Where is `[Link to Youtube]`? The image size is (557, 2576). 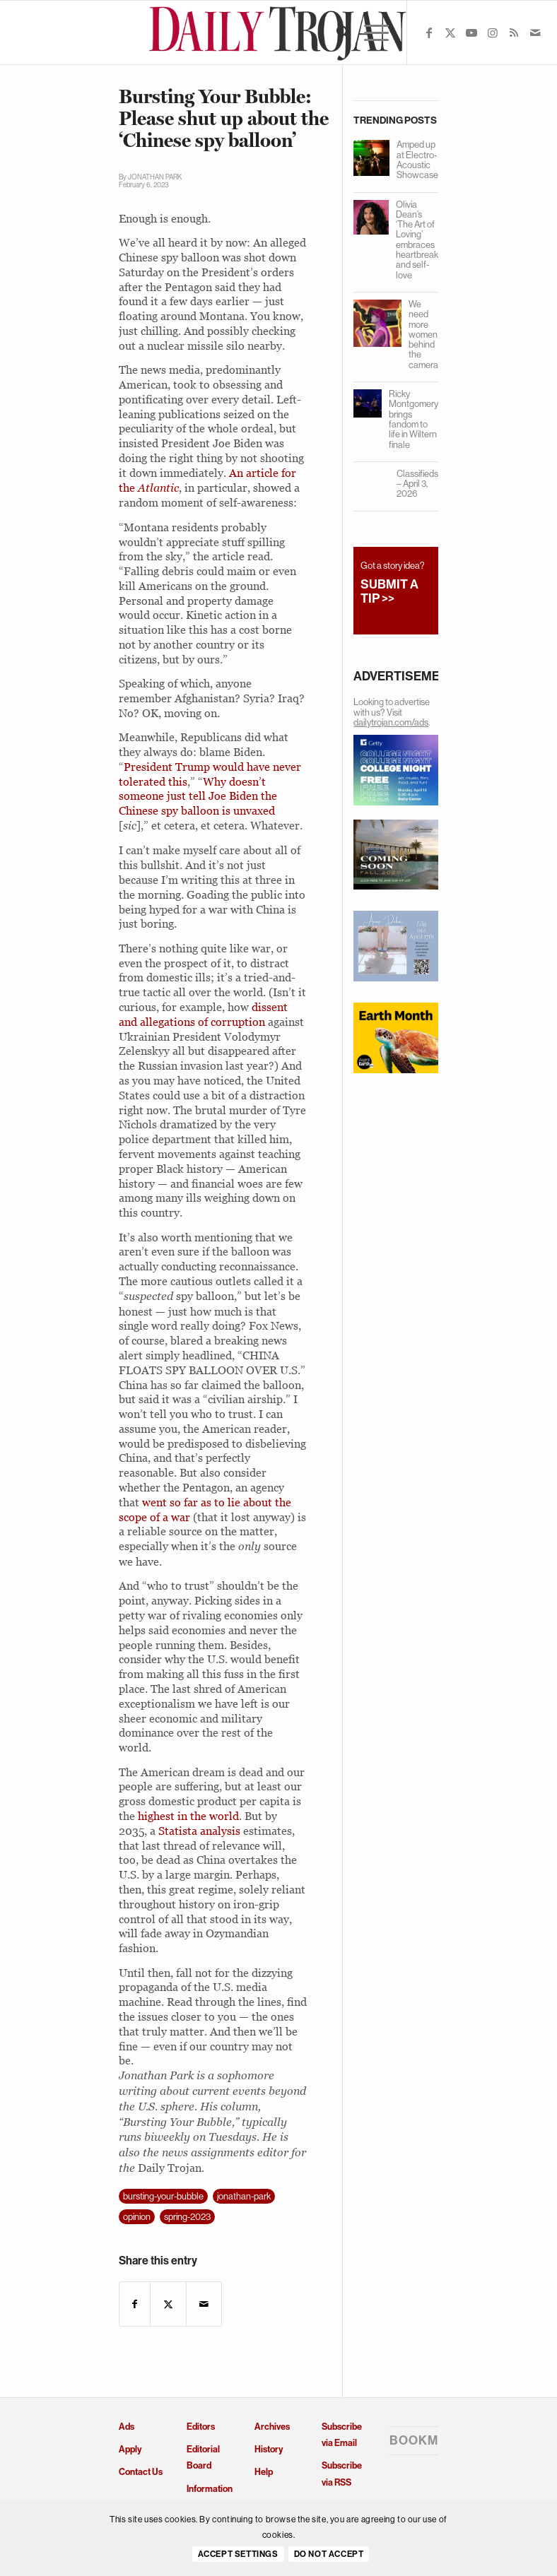
[Link to Youtube] is located at coordinates (471, 32).